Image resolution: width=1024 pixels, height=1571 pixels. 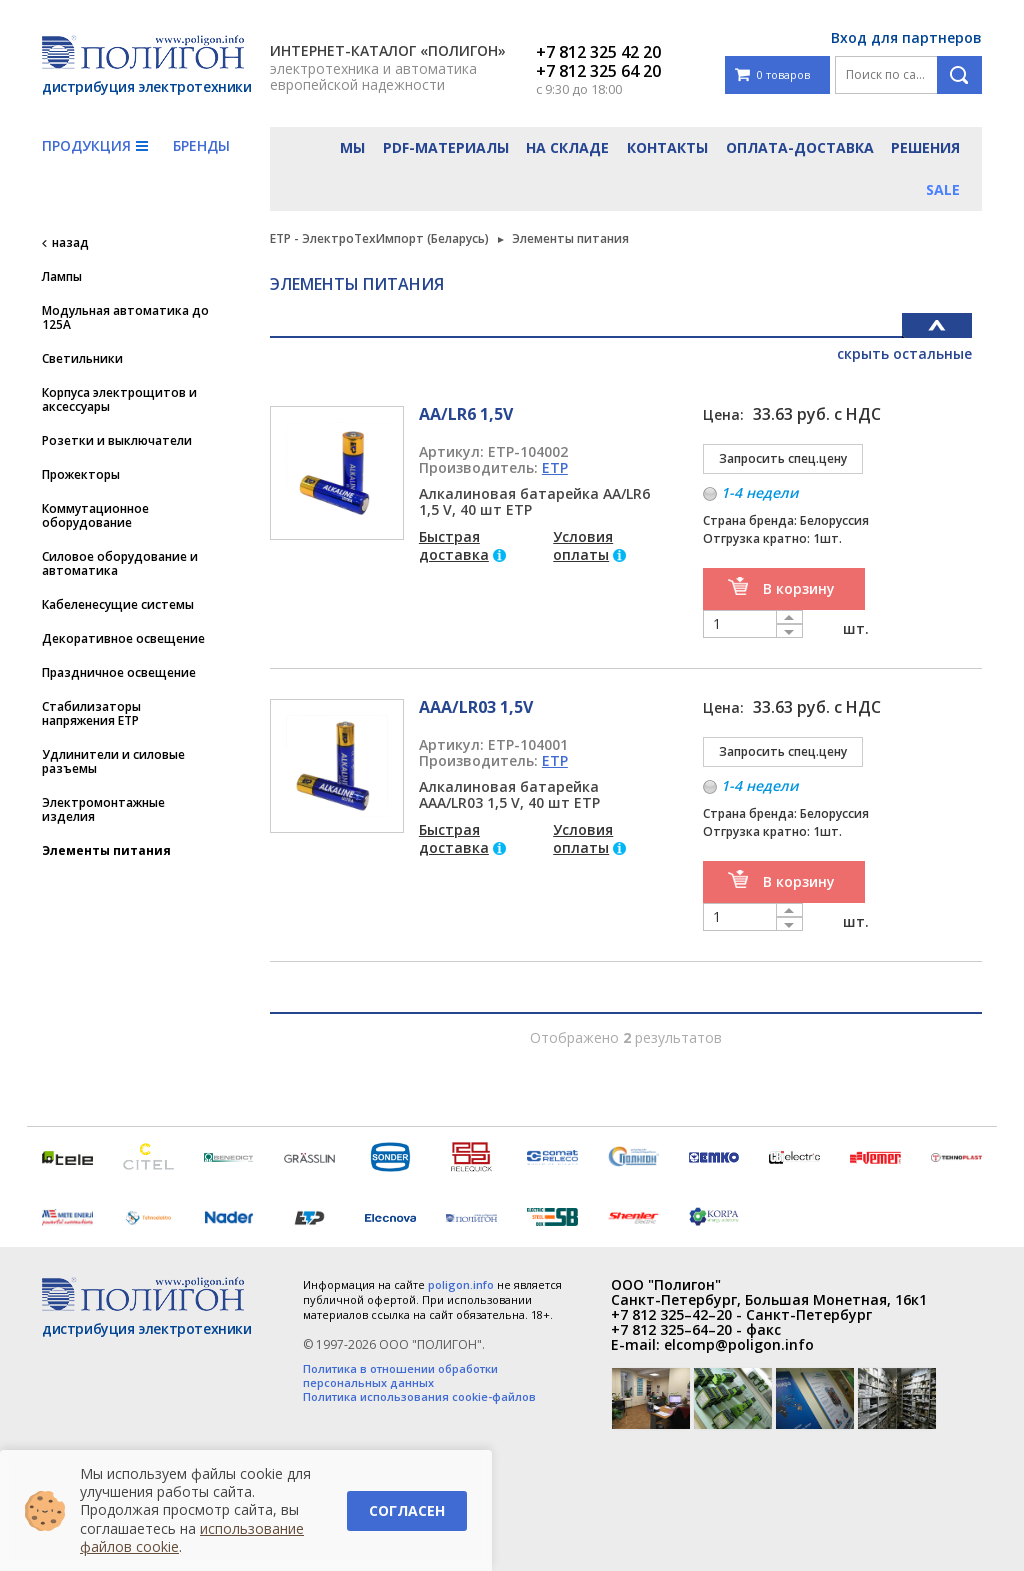 I want to click on Элементы питания, so click(x=106, y=851).